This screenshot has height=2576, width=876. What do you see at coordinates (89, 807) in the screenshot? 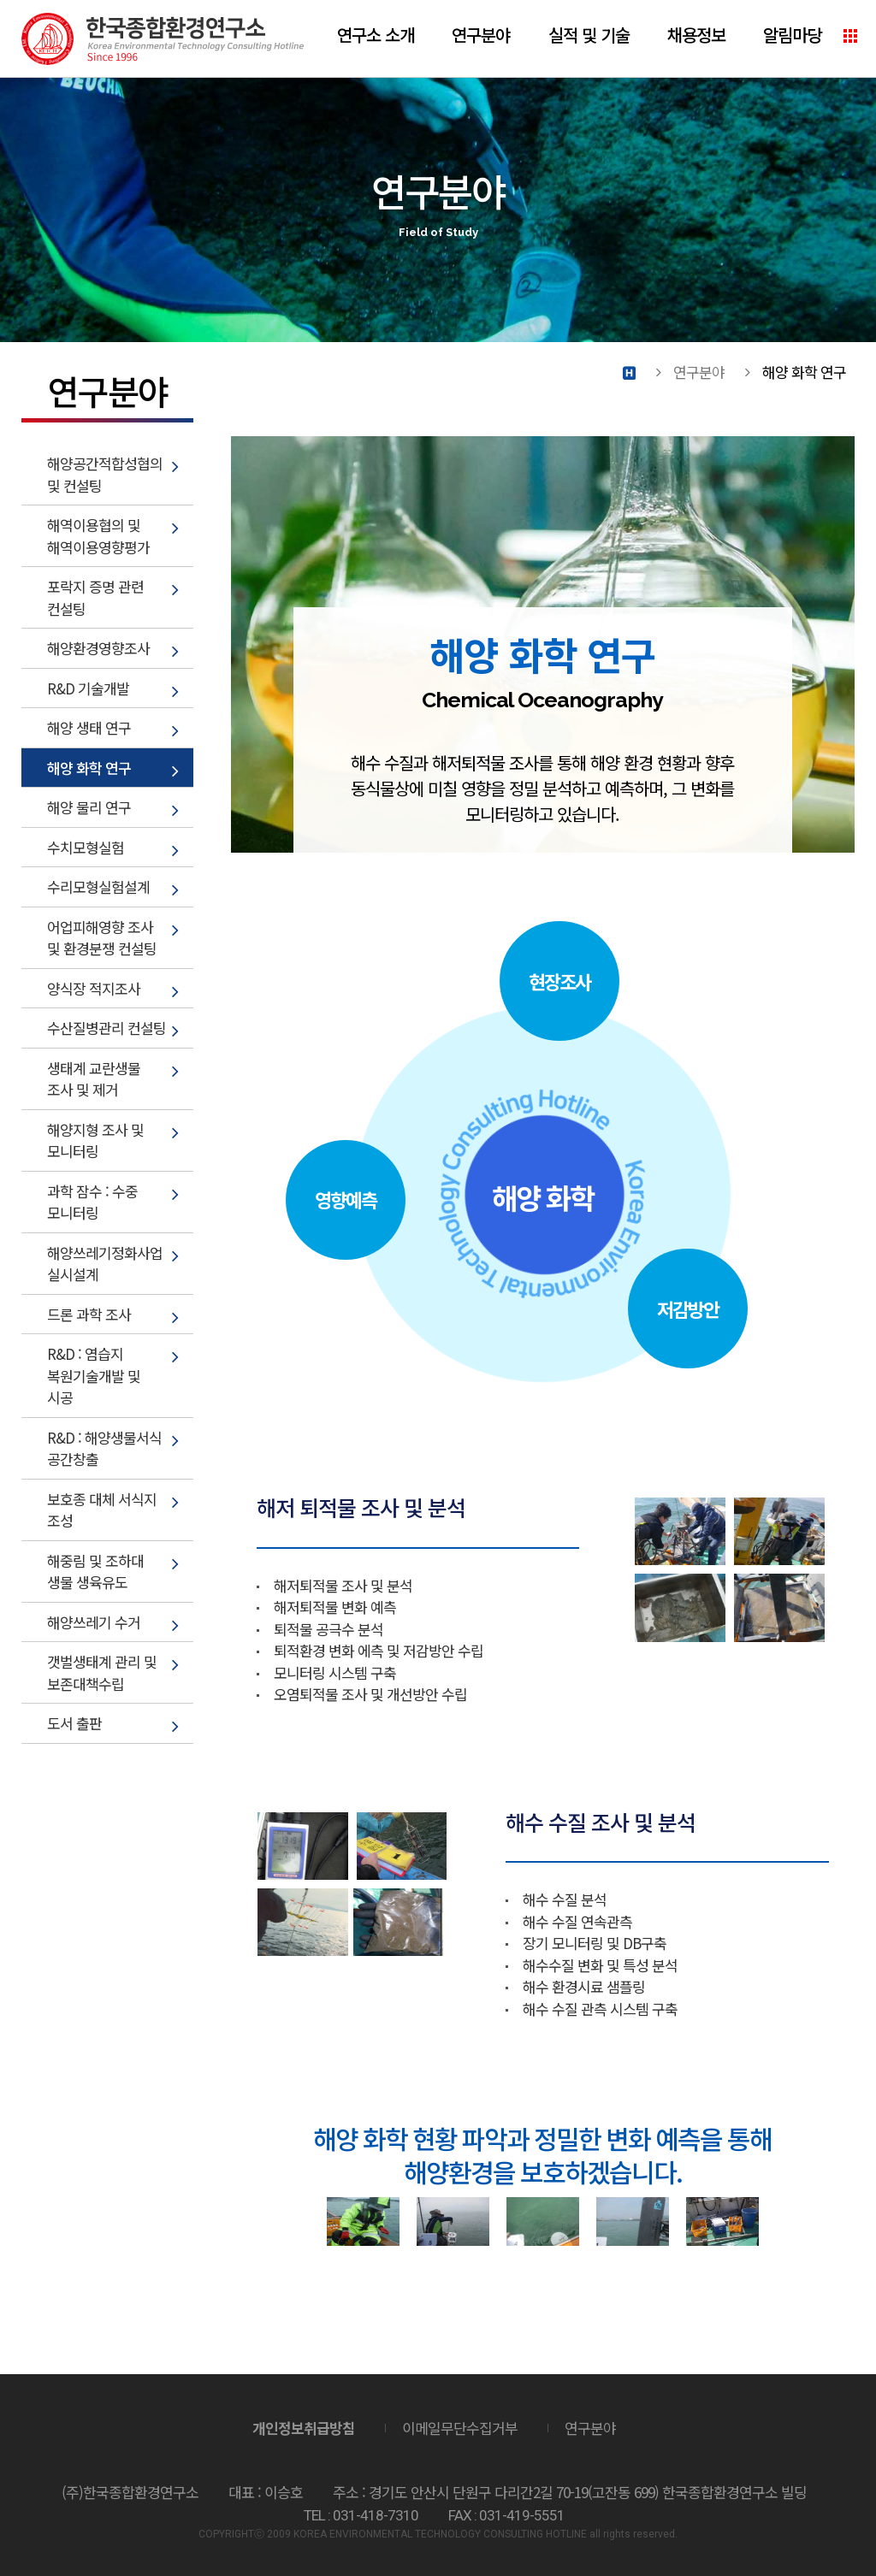
I see `해양 물리 연구` at bounding box center [89, 807].